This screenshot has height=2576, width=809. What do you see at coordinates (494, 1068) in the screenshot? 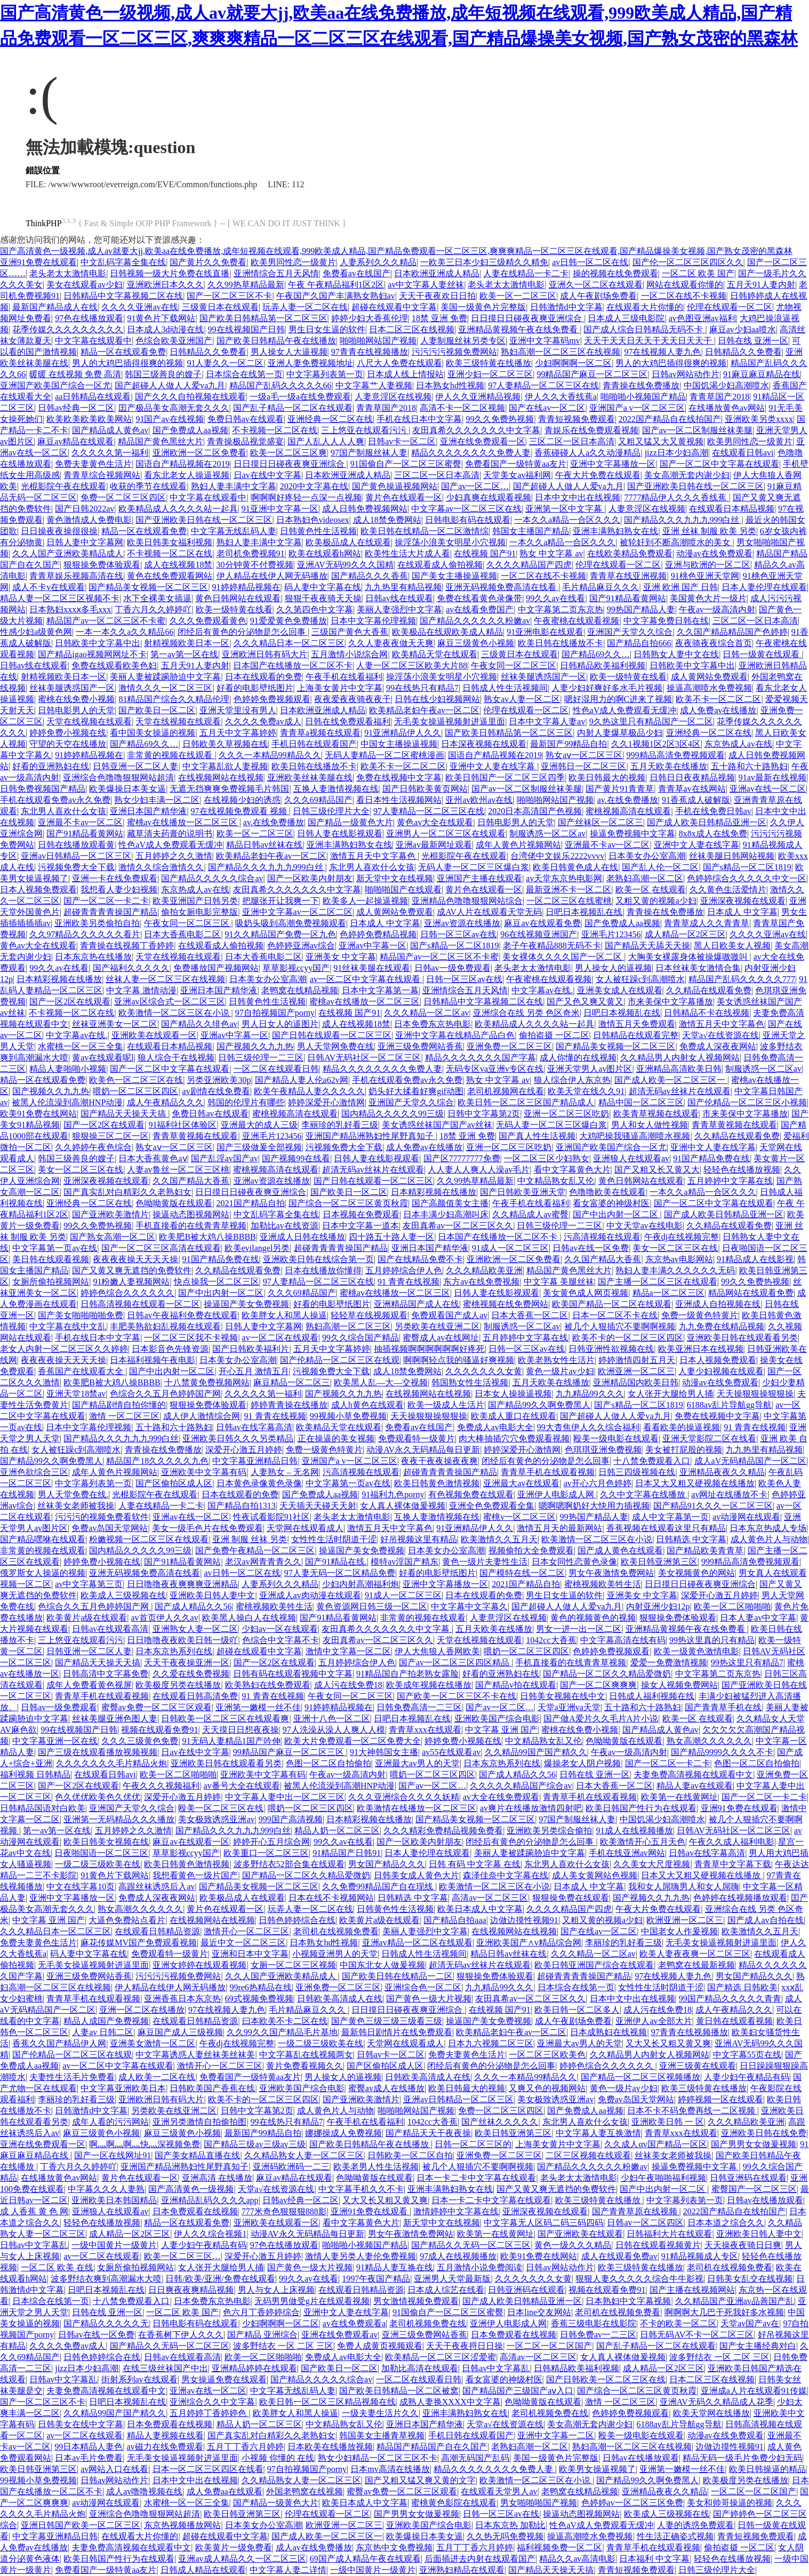
I see `无码专区va亚洲v专区在线` at bounding box center [494, 1068].